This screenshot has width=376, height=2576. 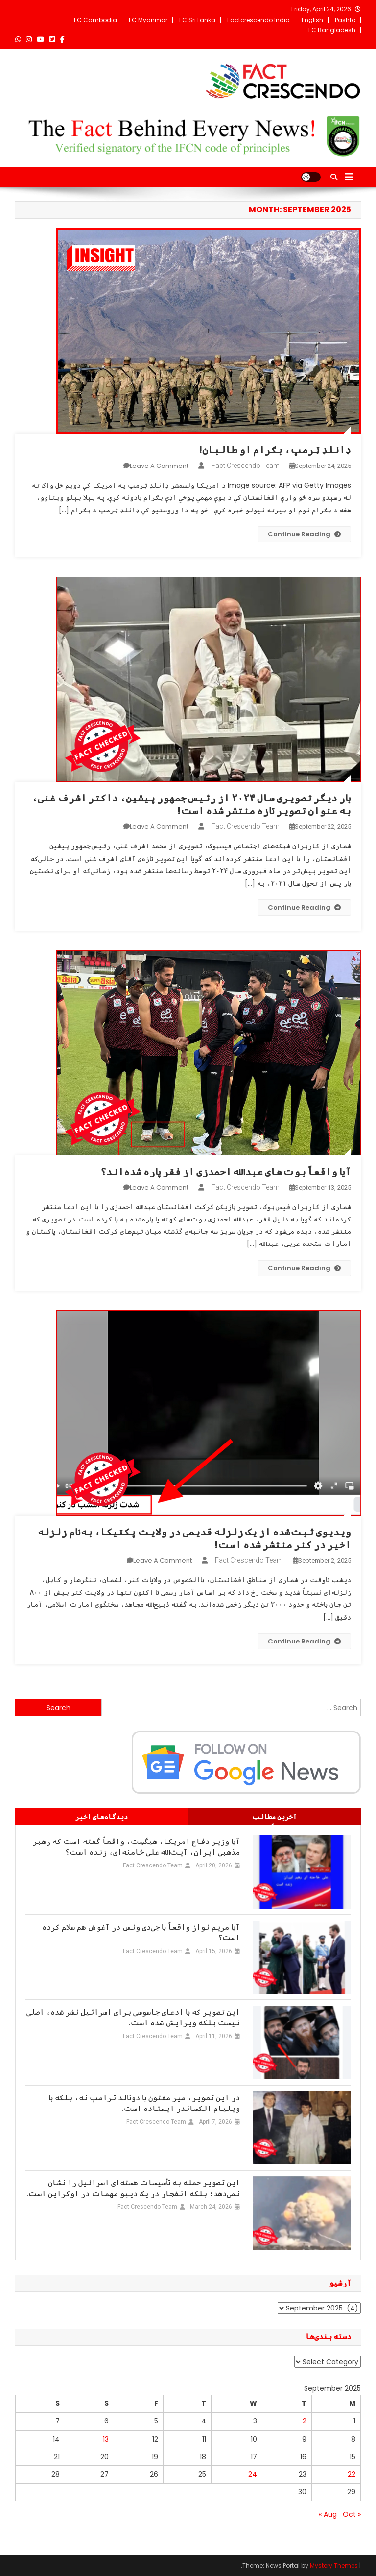 What do you see at coordinates (144, 2103) in the screenshot?
I see `در این تصویر، میر مفتون با دونالد ترامپ نه، بلکه با ویلیام الکساندر ایستاده است.` at bounding box center [144, 2103].